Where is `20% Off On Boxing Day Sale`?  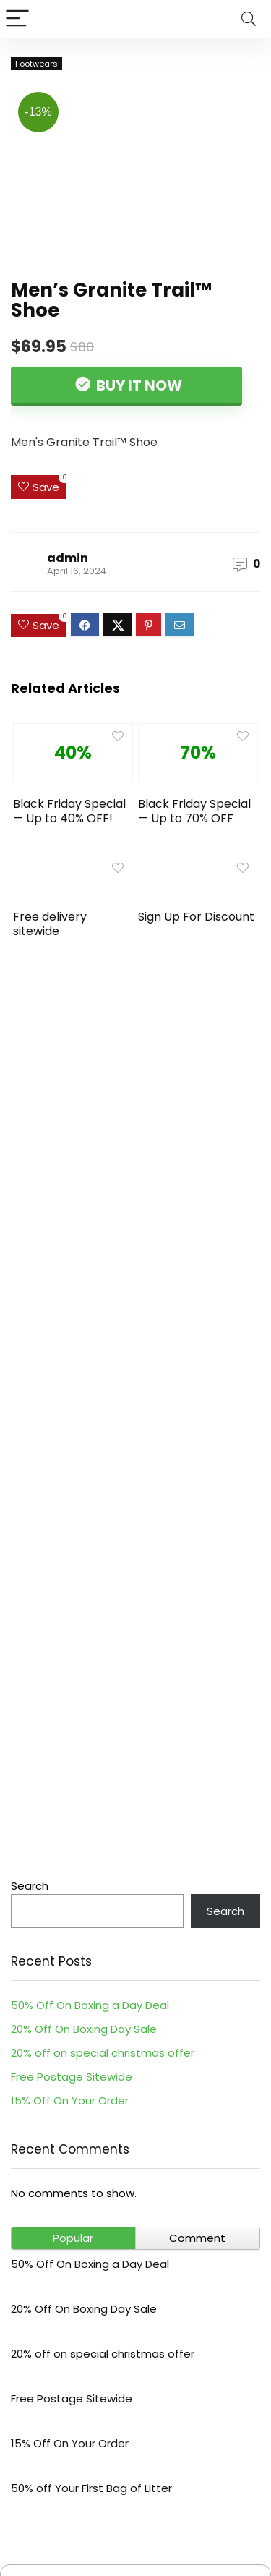 20% Off On Boxing Day Sale is located at coordinates (84, 2029).